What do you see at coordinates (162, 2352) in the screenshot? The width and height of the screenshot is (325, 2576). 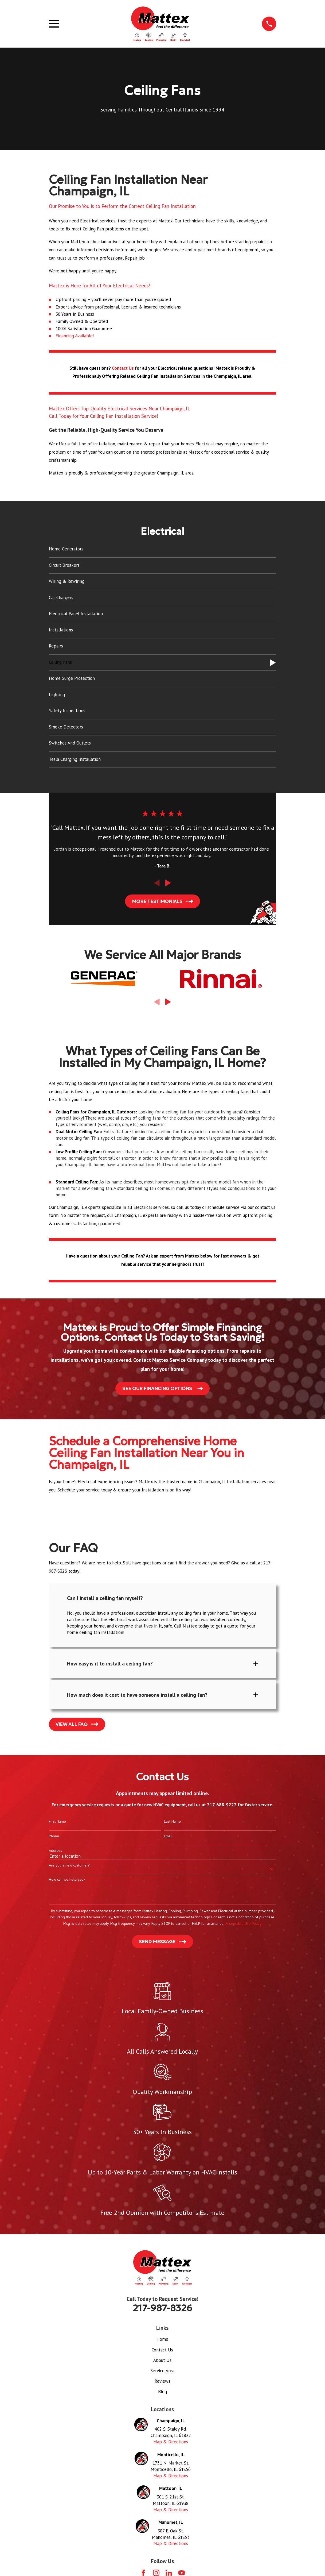 I see `Contact Us` at bounding box center [162, 2352].